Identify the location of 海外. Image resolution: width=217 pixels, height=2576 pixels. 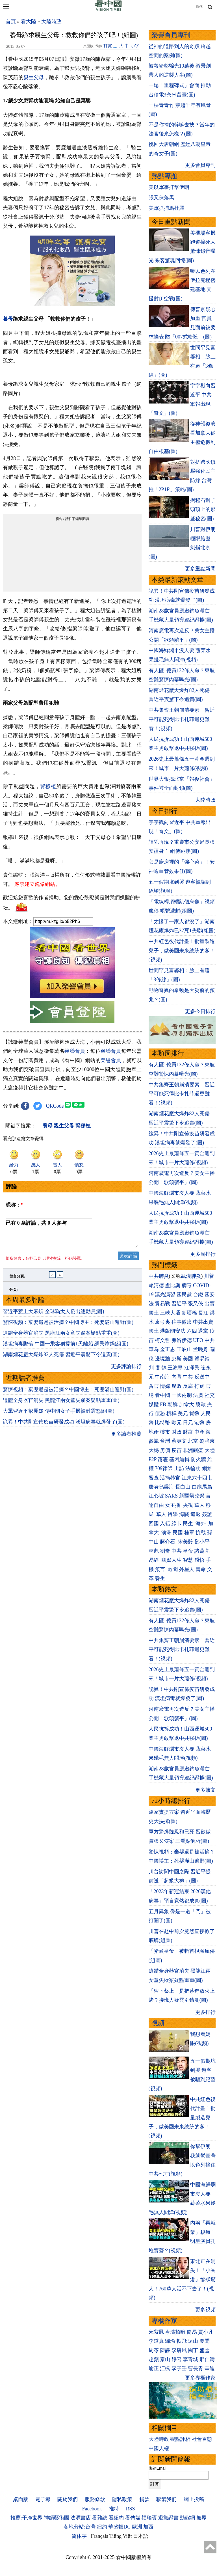
(201, 1523).